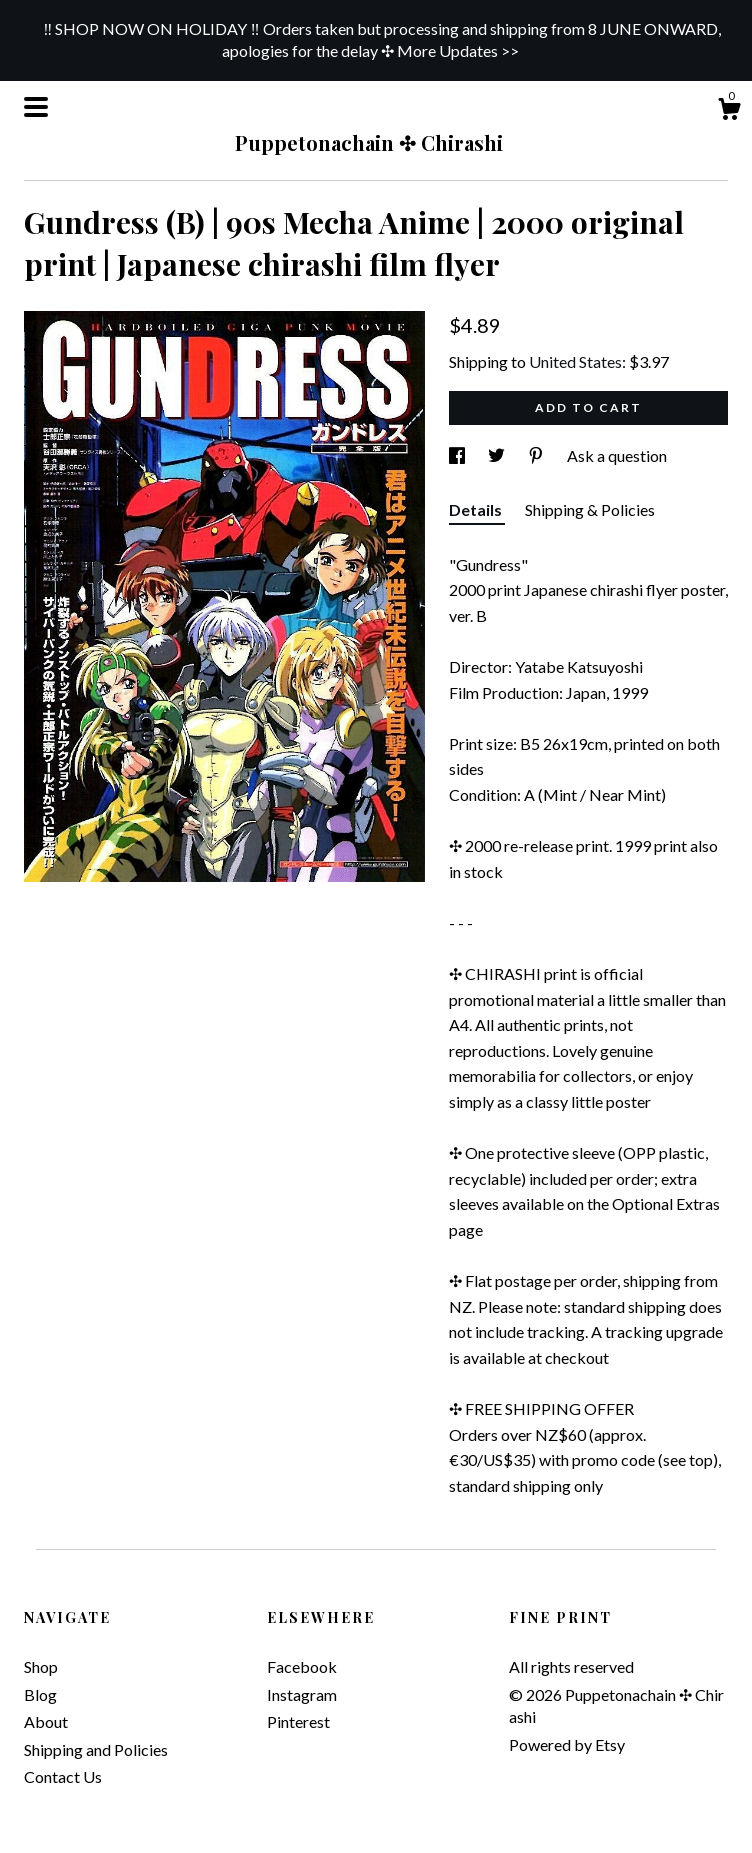 The height and width of the screenshot is (1853, 752). What do you see at coordinates (575, 361) in the screenshot?
I see `United States` at bounding box center [575, 361].